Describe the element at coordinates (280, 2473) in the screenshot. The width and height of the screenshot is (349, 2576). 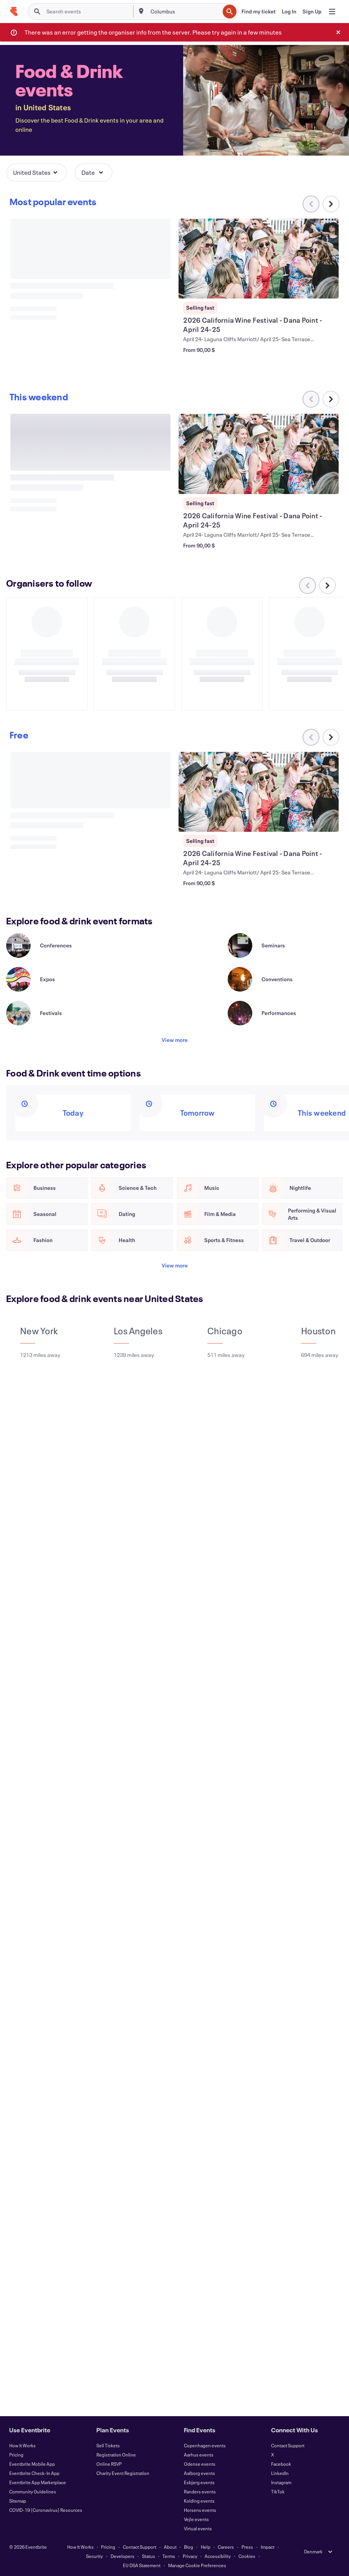
I see `LinkedIn` at that location.